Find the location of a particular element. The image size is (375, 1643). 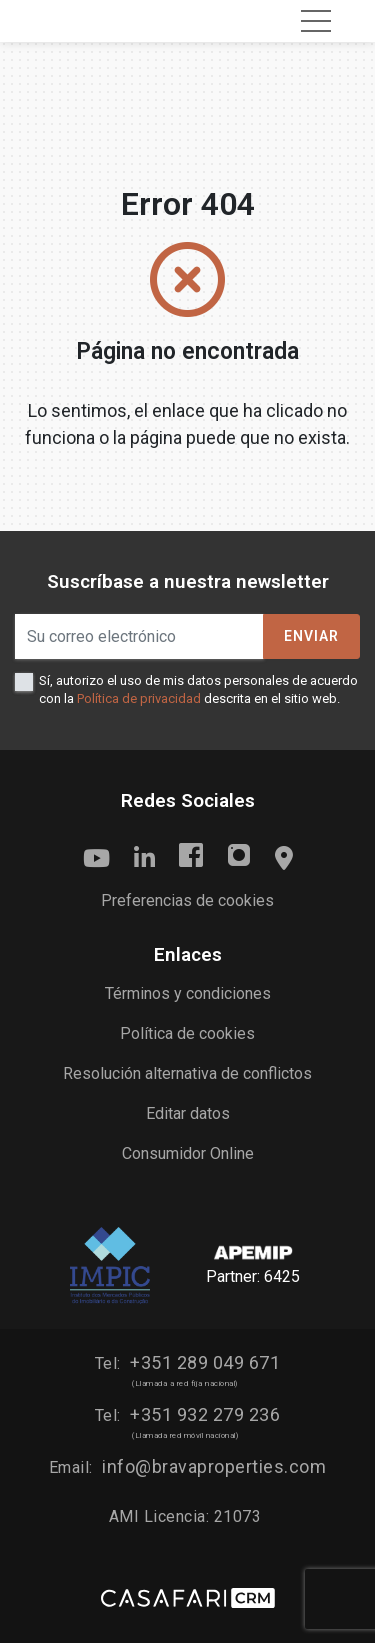

+351 289 049 671 is located at coordinates (205, 1362).